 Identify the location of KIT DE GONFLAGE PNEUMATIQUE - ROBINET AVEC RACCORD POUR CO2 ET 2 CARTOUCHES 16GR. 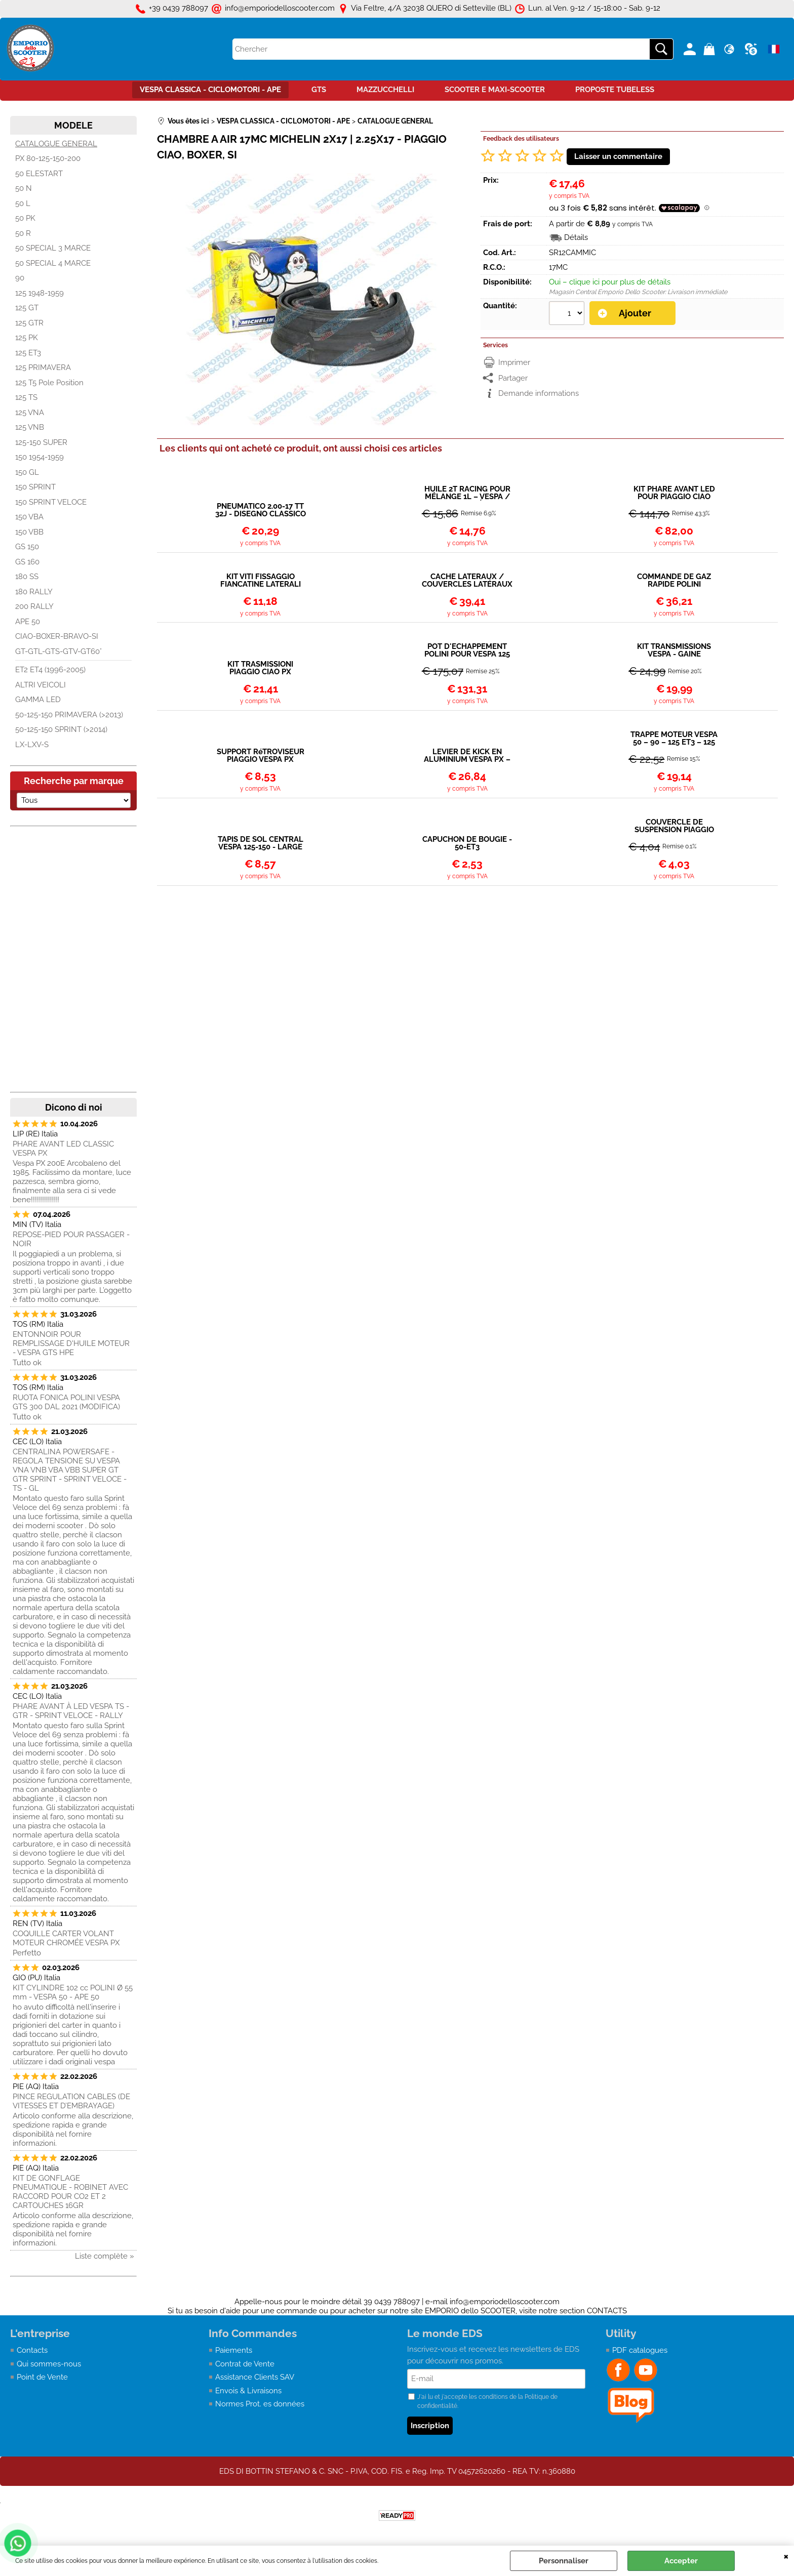
(70, 2192).